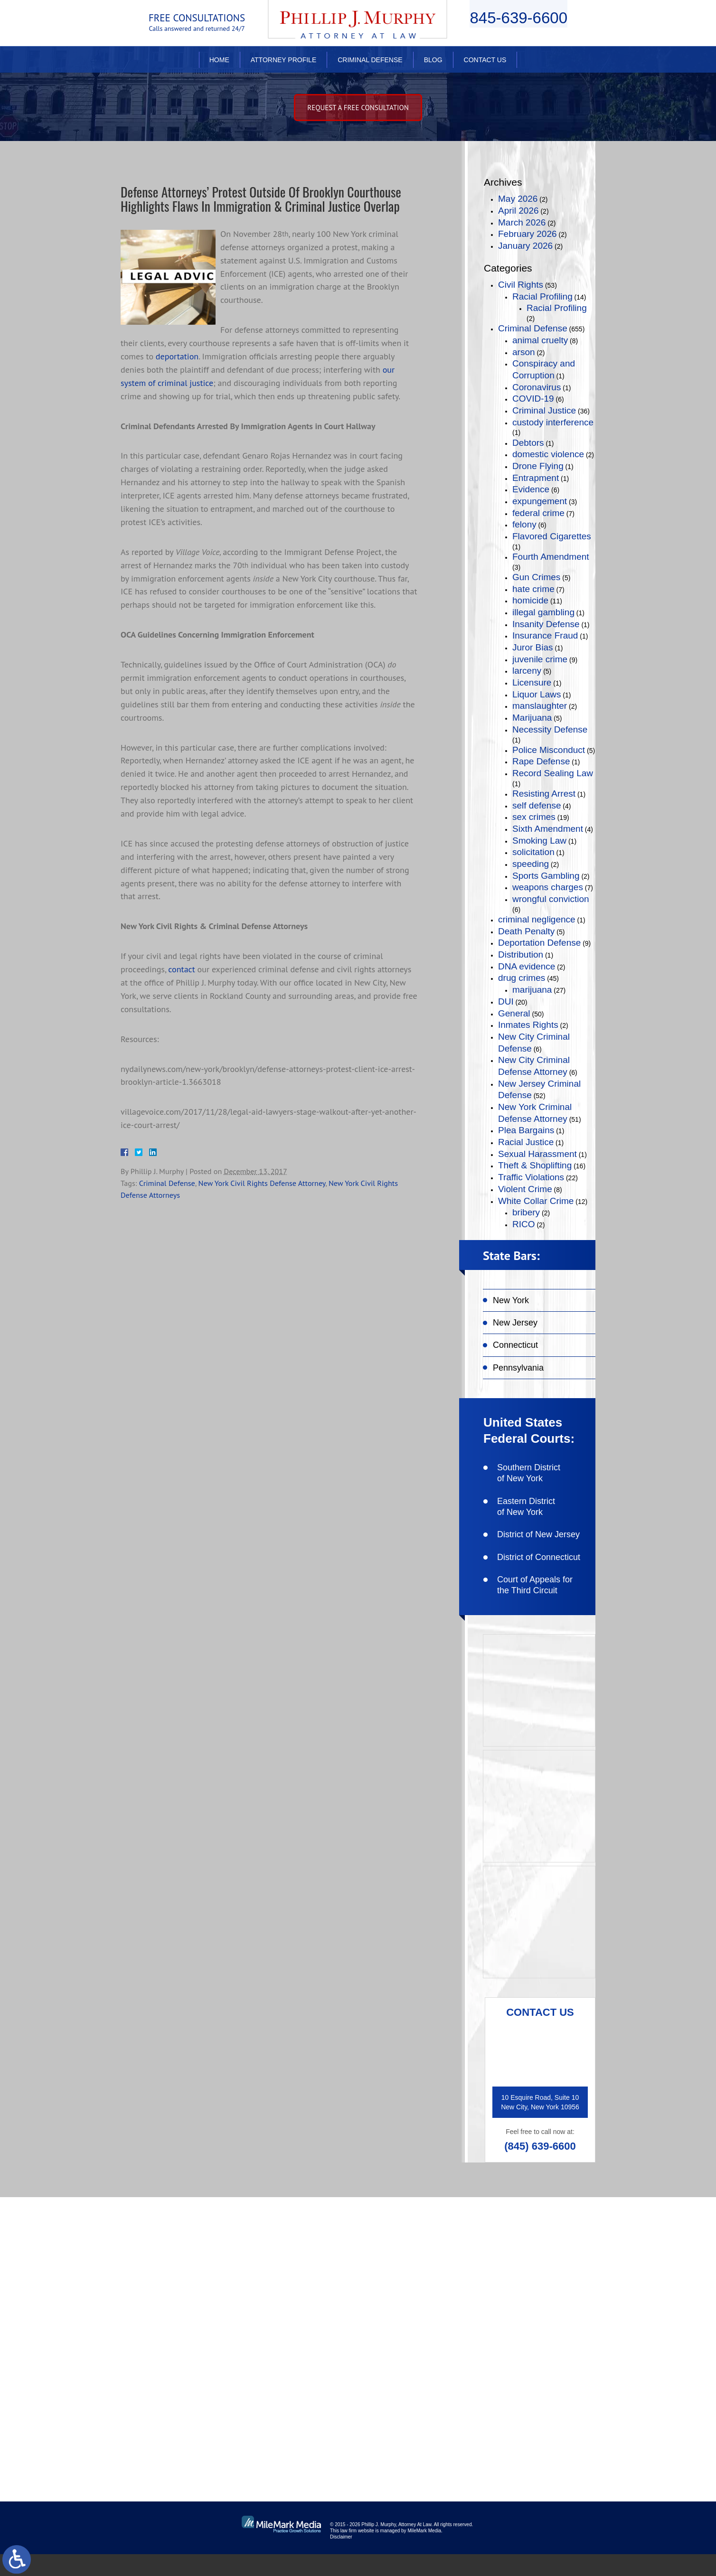  Describe the element at coordinates (528, 443) in the screenshot. I see `Debtors` at that location.